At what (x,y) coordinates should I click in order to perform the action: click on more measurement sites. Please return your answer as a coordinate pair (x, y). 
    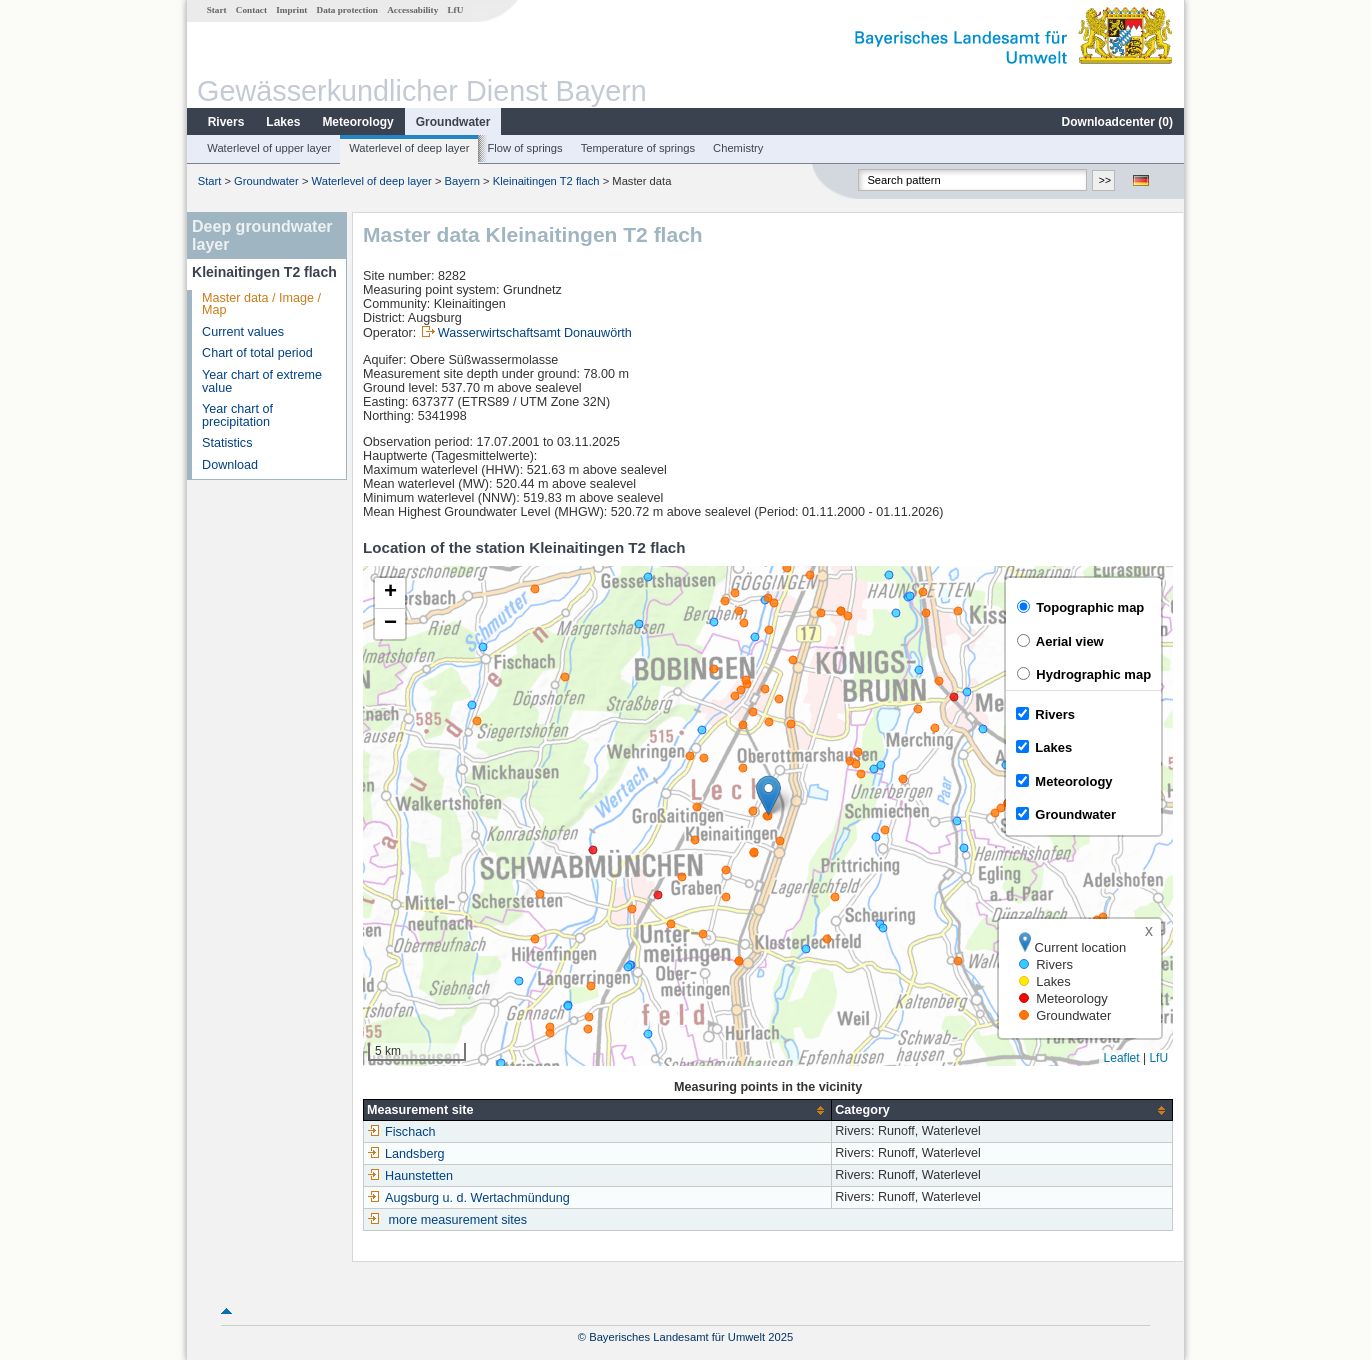
    Looking at the image, I should click on (458, 1220).